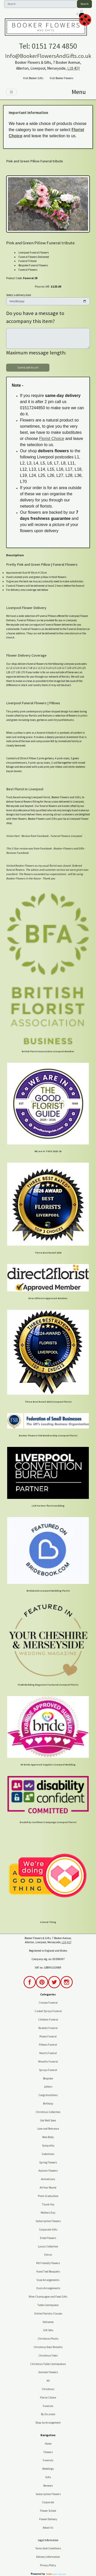 Image resolution: width=96 pixels, height=2576 pixels. I want to click on Pet Friendly Flowers, so click(48, 2263).